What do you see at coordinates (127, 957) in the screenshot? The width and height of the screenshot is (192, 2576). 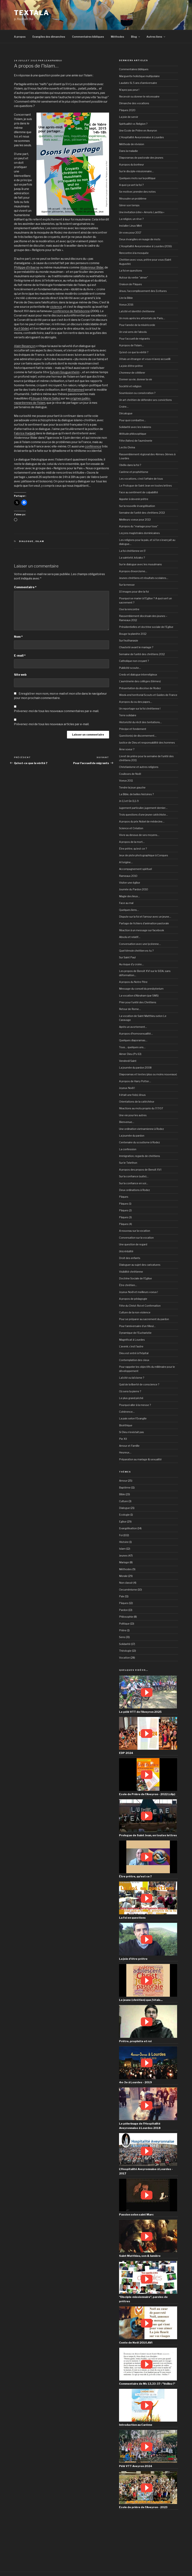 I see `Sur Saint Paul` at bounding box center [127, 957].